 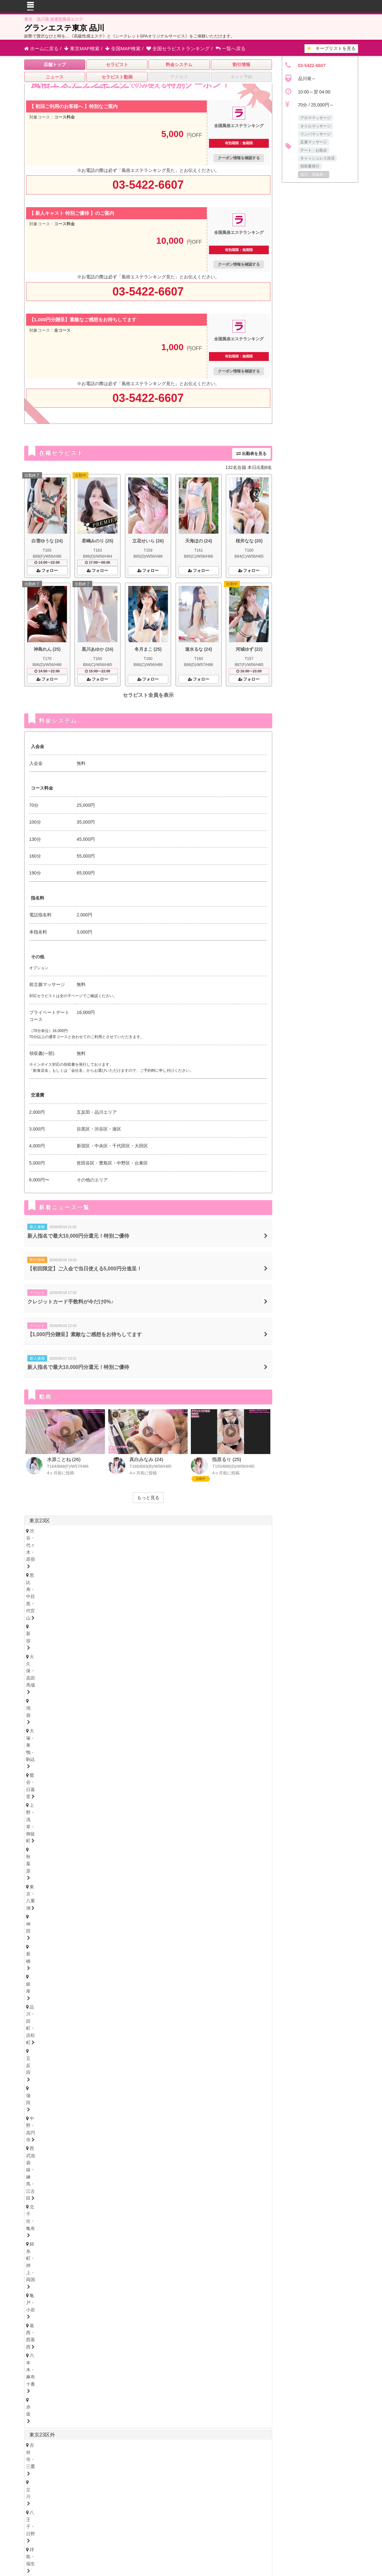 I want to click on 長崎・佐世保, so click(x=45, y=2313).